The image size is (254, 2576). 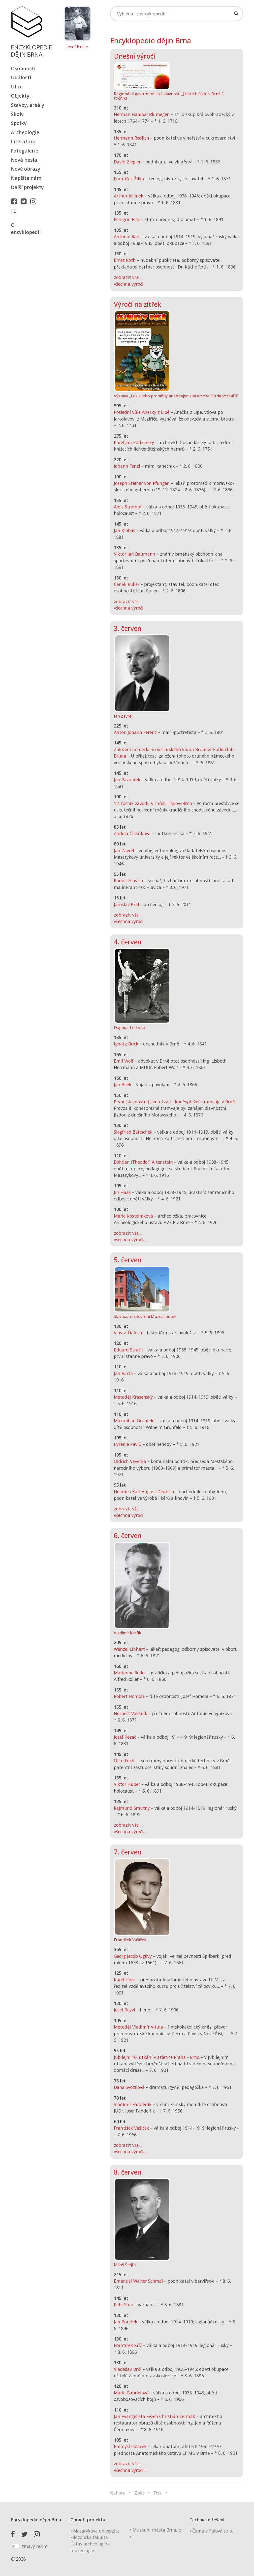 What do you see at coordinates (125, 260) in the screenshot?
I see `Ernst Roth` at bounding box center [125, 260].